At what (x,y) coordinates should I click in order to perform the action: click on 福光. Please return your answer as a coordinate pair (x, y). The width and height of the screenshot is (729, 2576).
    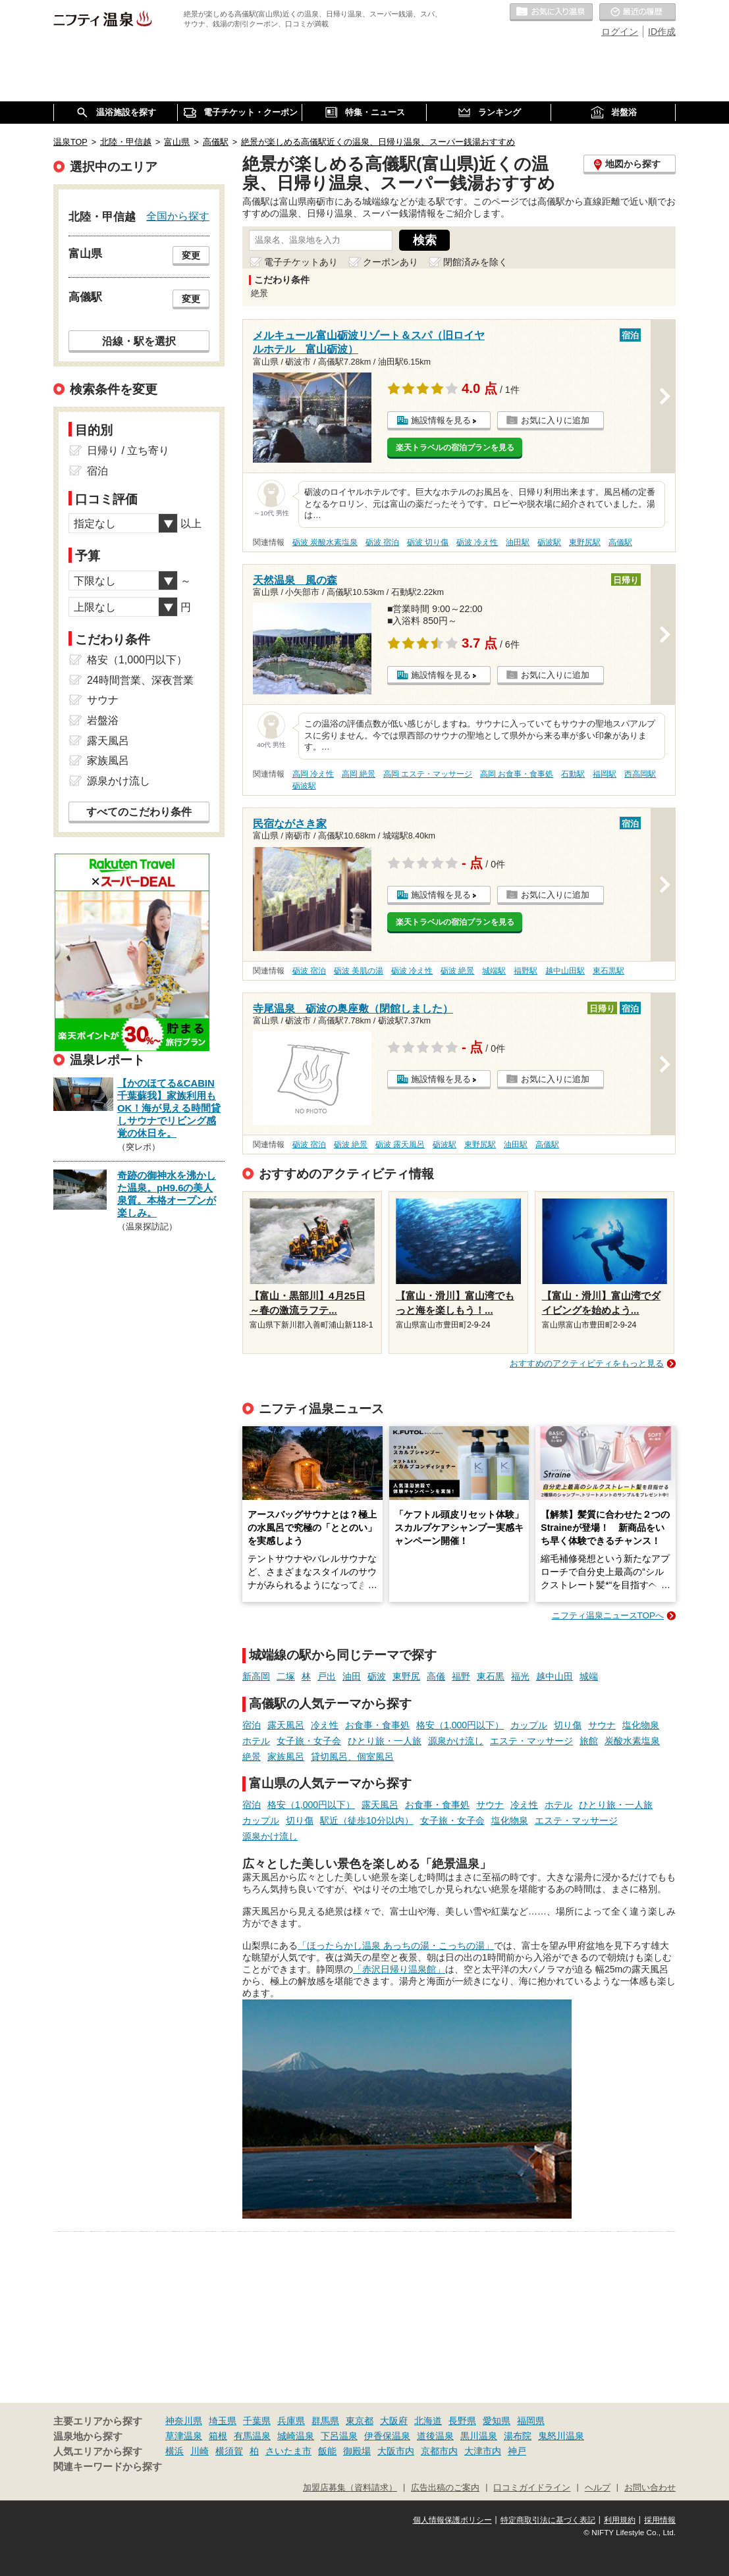
    Looking at the image, I should click on (520, 1676).